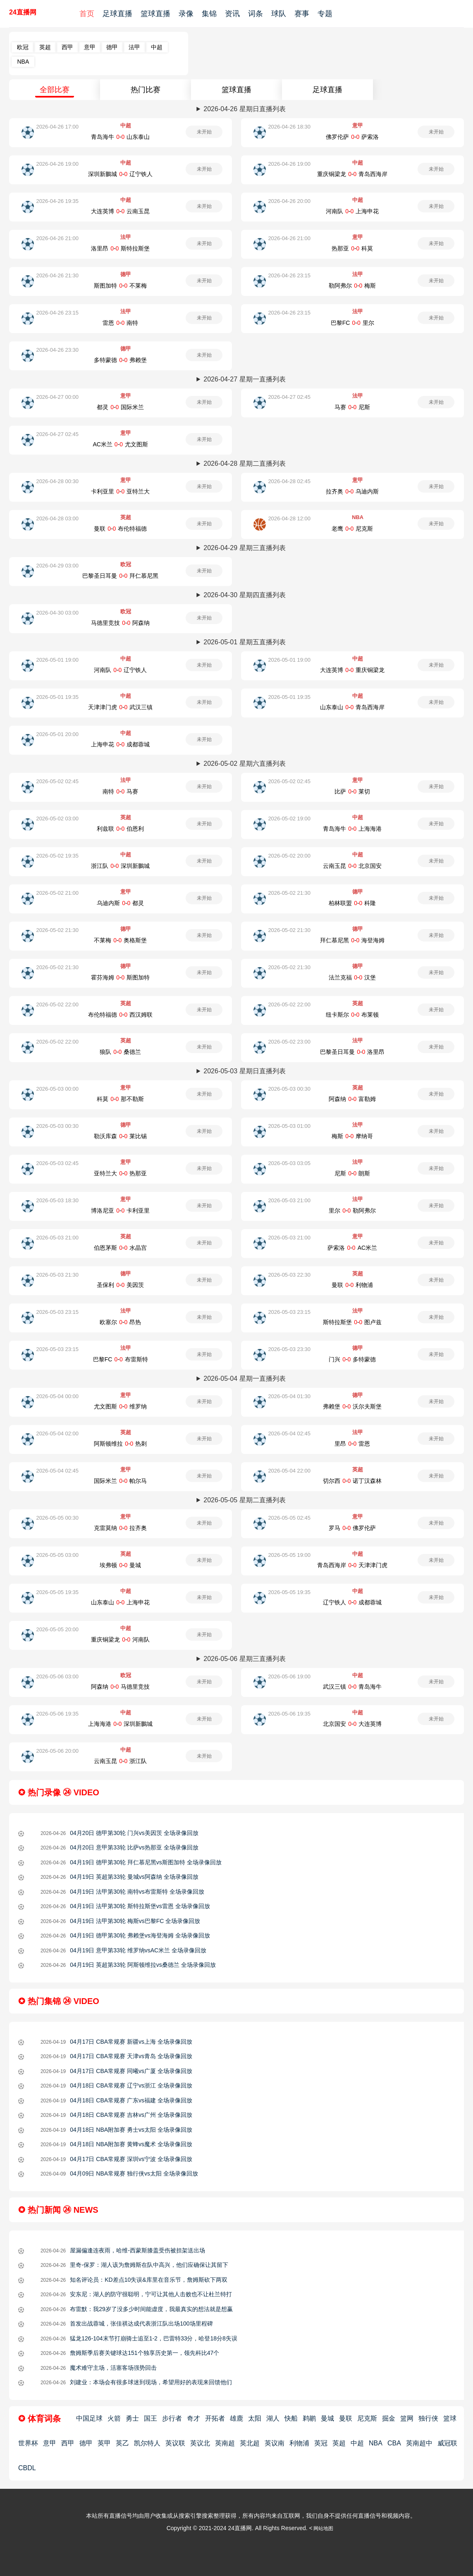 The width and height of the screenshot is (473, 2576). I want to click on 2026-05-03 01:00, so click(289, 1126).